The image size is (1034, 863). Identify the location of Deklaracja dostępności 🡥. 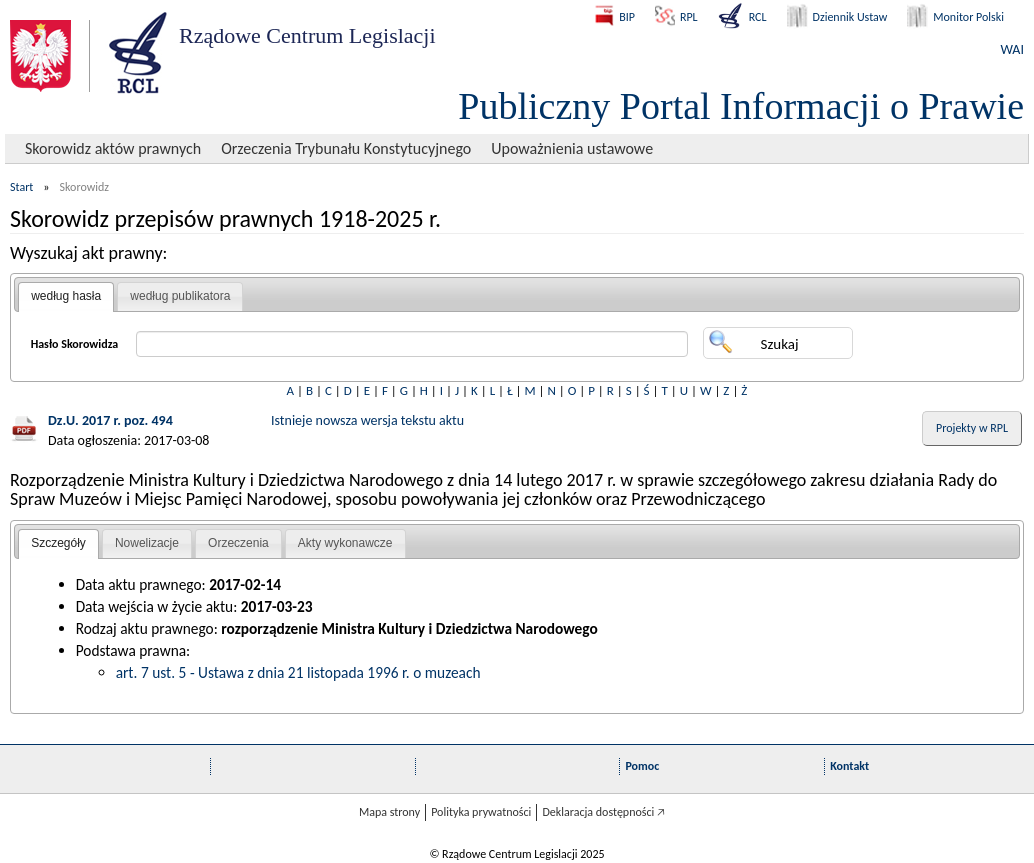
(603, 812).